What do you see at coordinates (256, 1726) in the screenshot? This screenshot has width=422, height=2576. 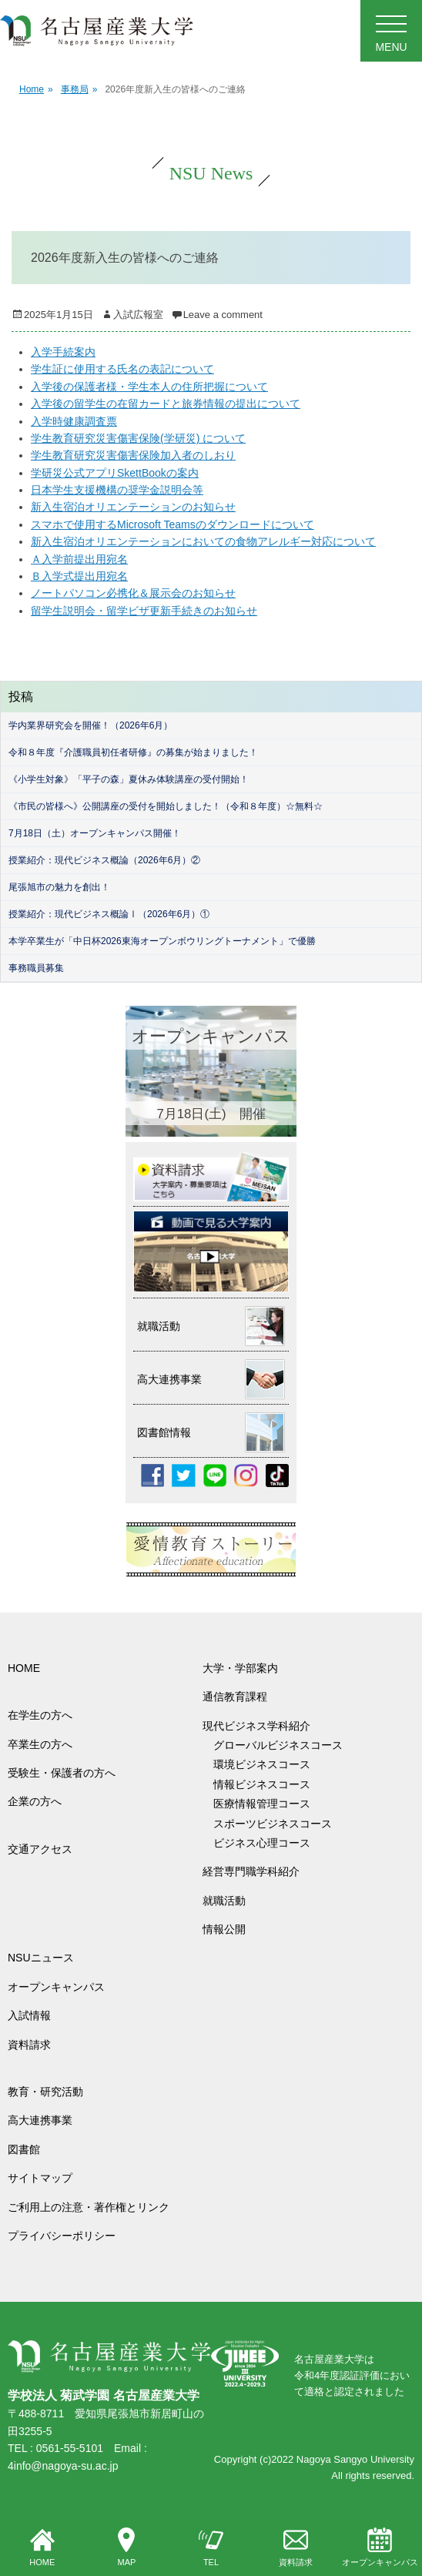 I see `現代ビジネス学科紹介` at bounding box center [256, 1726].